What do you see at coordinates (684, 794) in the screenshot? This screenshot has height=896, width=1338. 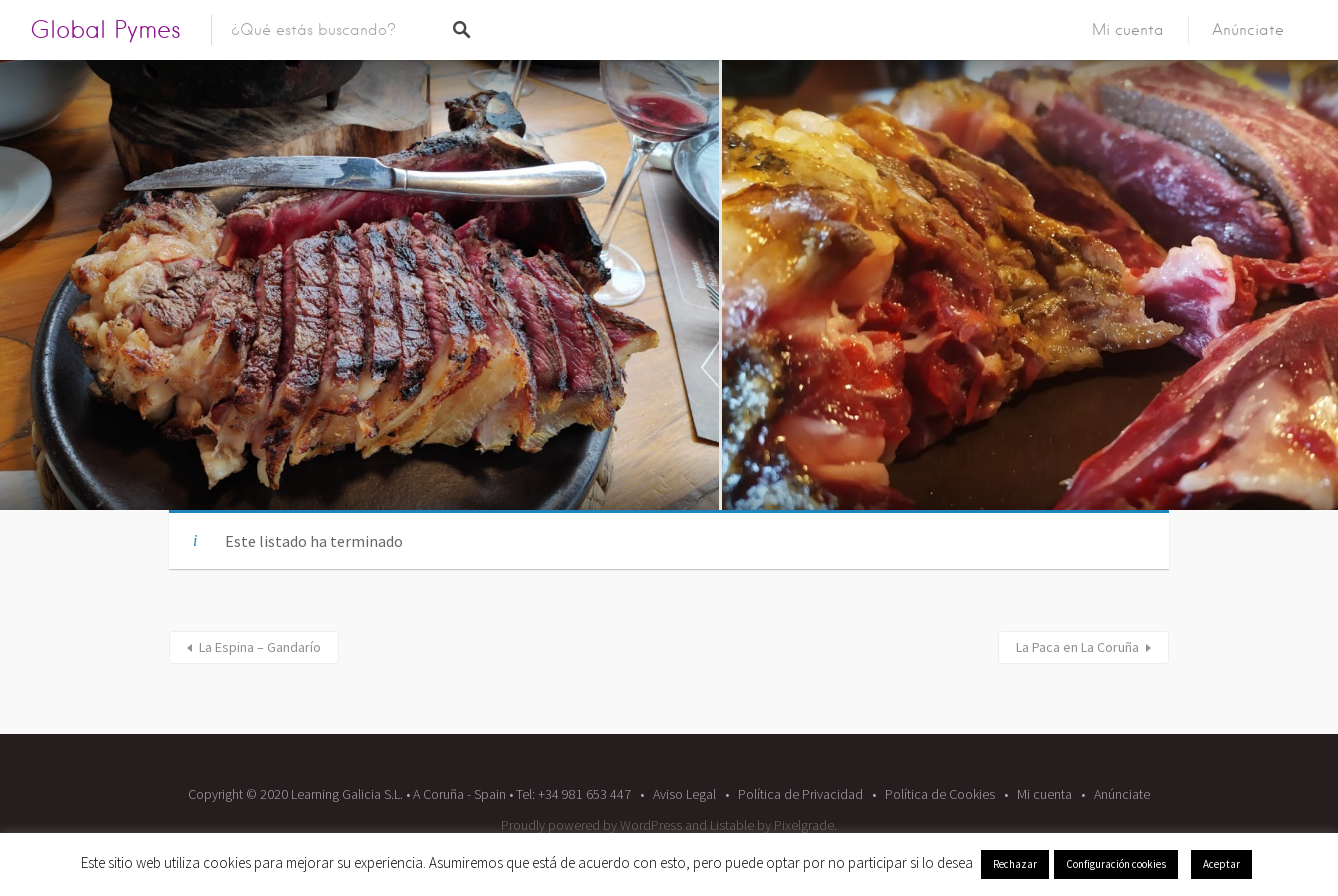 I see `Aviso Legal` at bounding box center [684, 794].